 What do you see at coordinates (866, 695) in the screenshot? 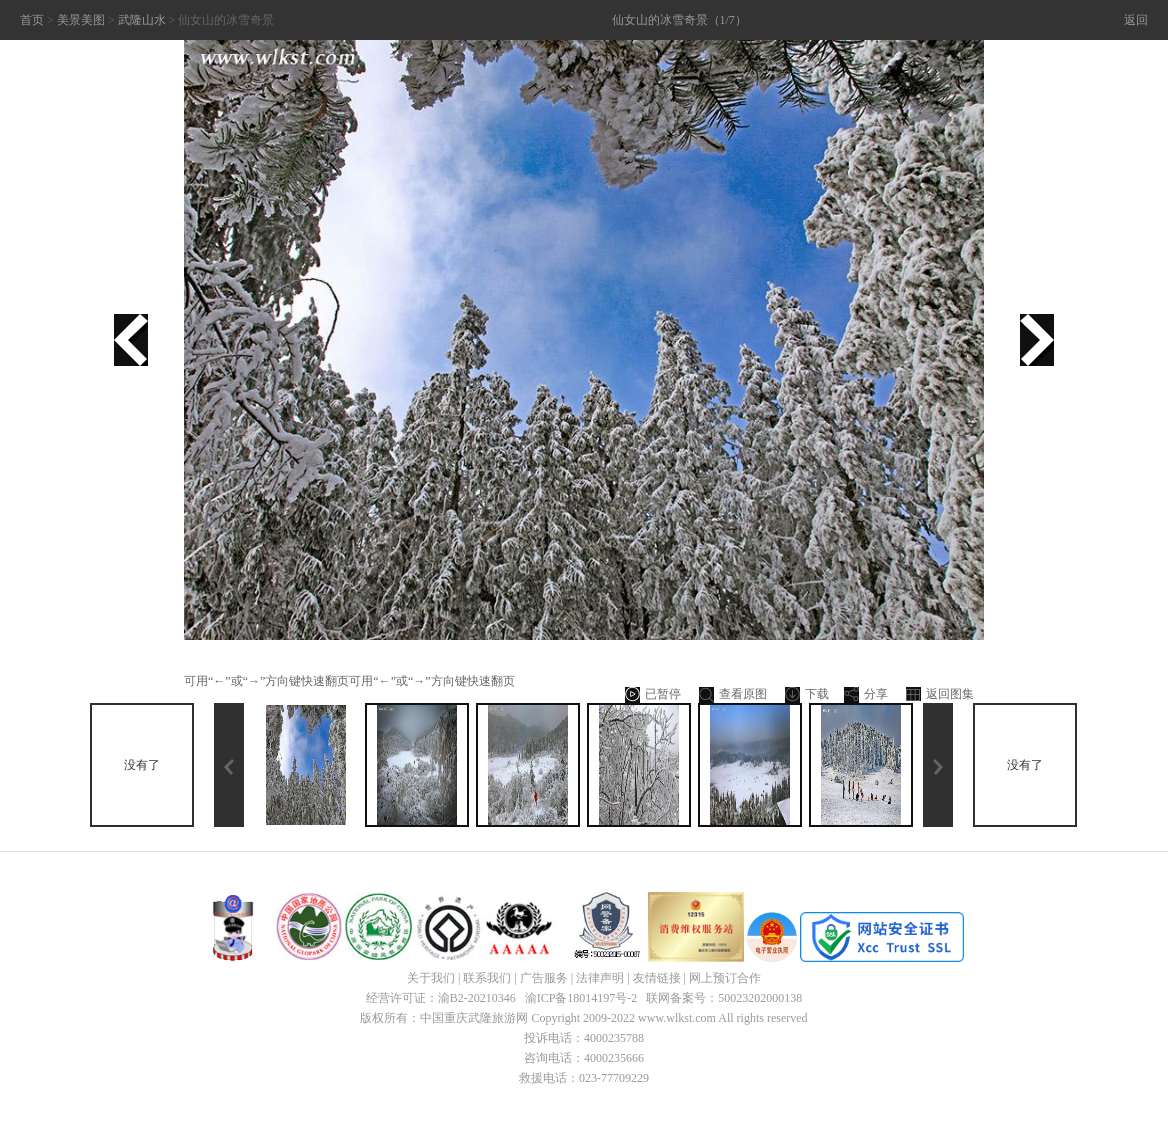
I see `分享` at bounding box center [866, 695].